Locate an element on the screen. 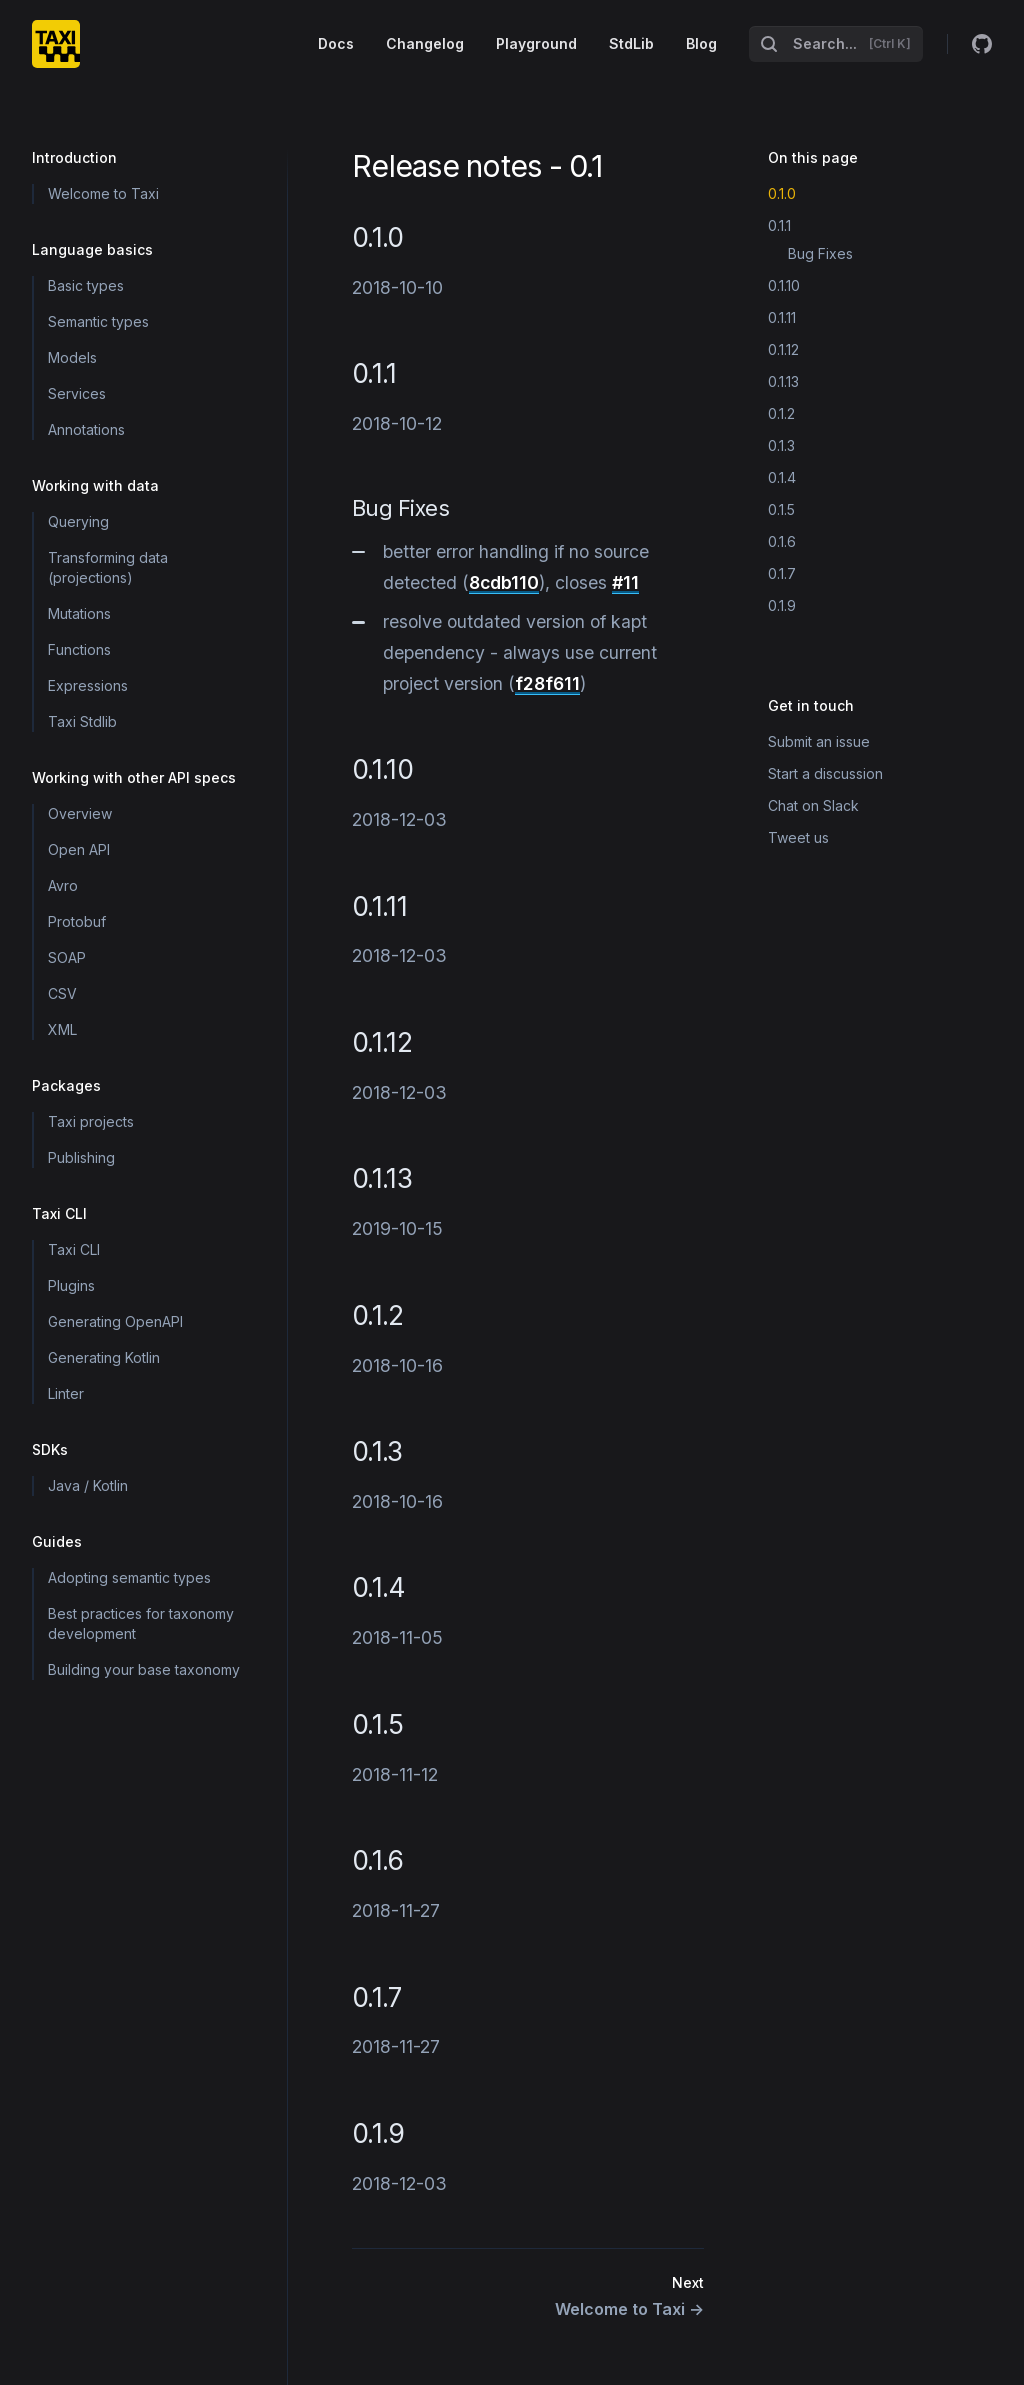 This screenshot has height=2385, width=1024. 0.1.13 is located at coordinates (783, 381).